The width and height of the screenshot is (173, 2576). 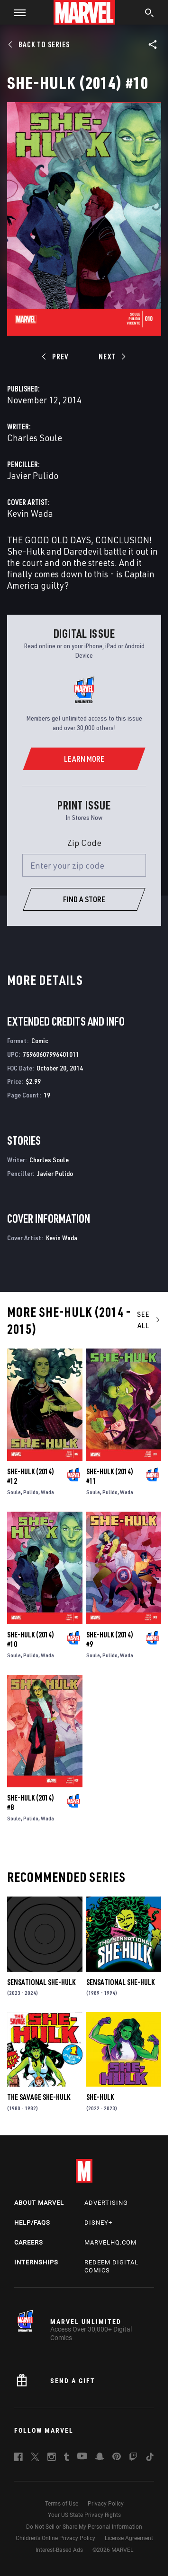 I want to click on Wada, so click(x=47, y=1492).